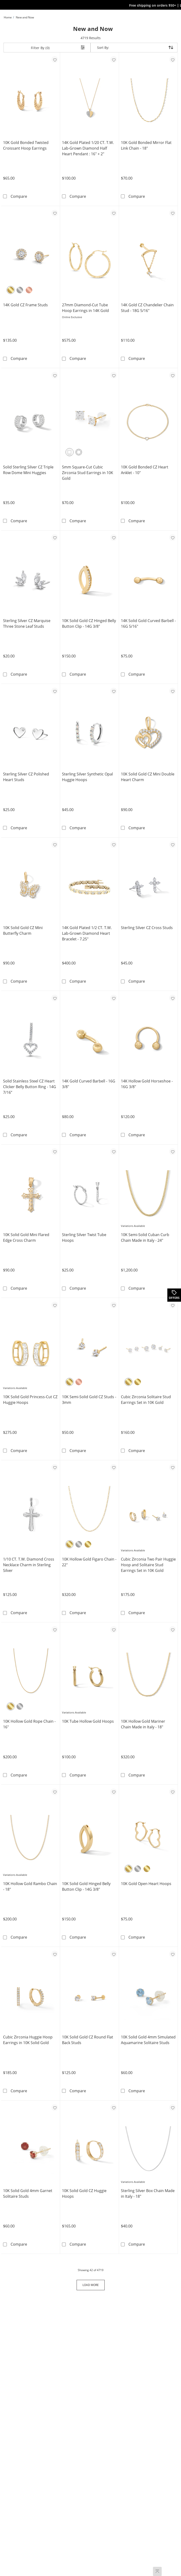  Describe the element at coordinates (88, 1083) in the screenshot. I see `14K Gold Curved Barbell - 16G 3/8"` at that location.